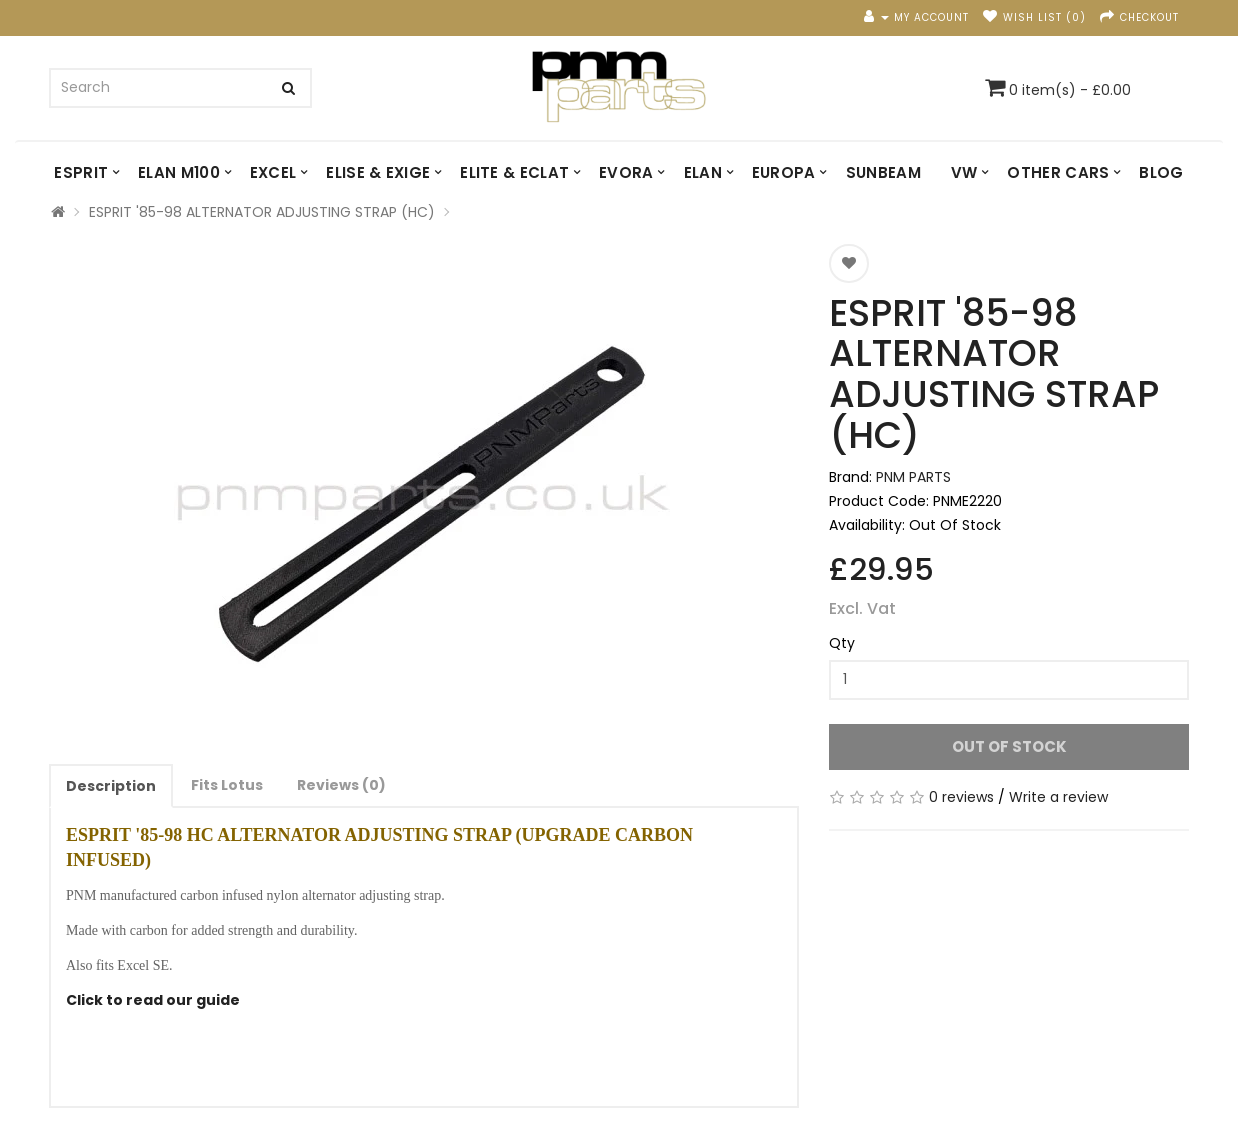 The width and height of the screenshot is (1238, 1123). Describe the element at coordinates (961, 797) in the screenshot. I see `0 reviews` at that location.